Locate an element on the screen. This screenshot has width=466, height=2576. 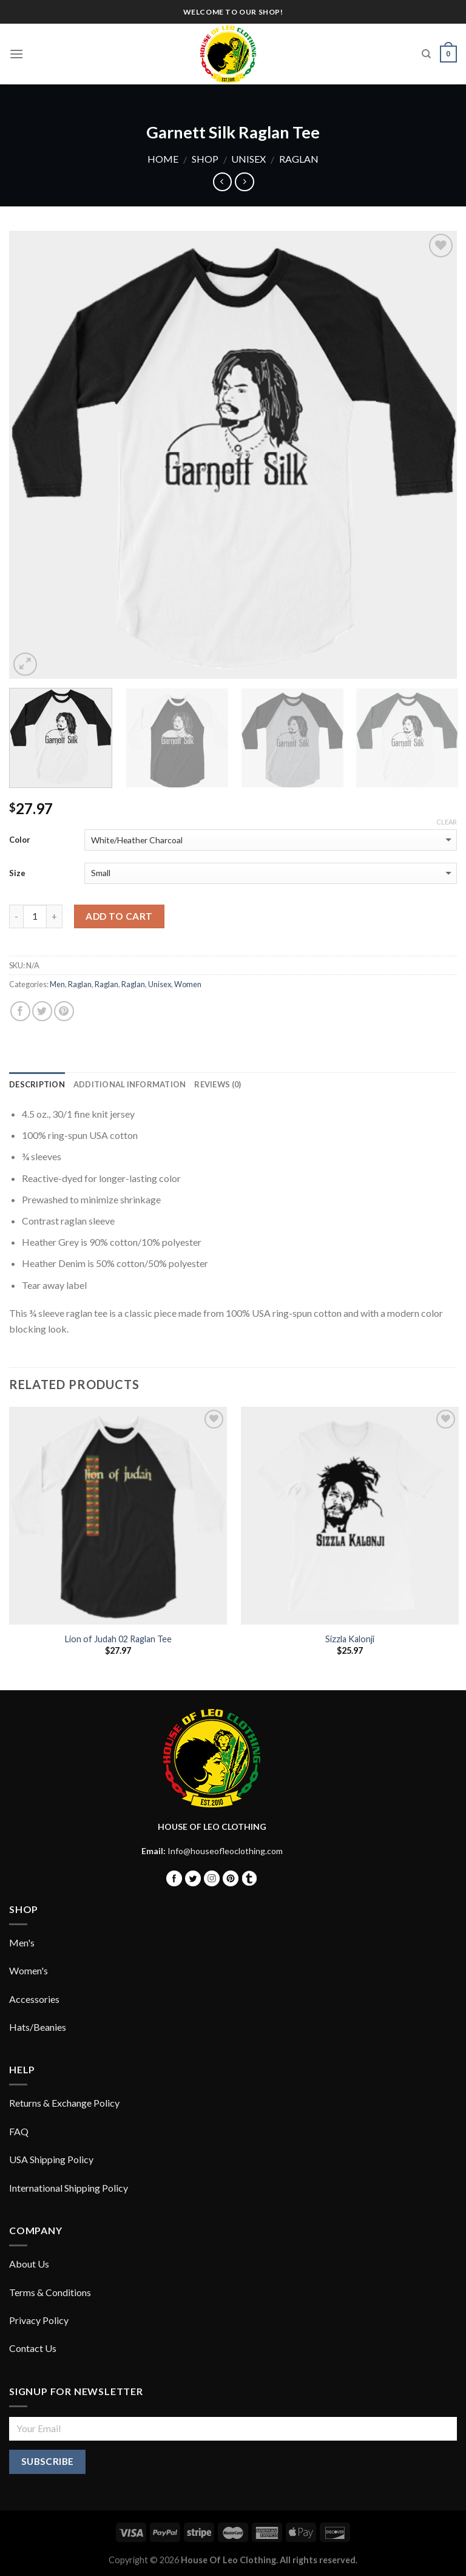
Sizzla Kalonji is located at coordinates (349, 1639).